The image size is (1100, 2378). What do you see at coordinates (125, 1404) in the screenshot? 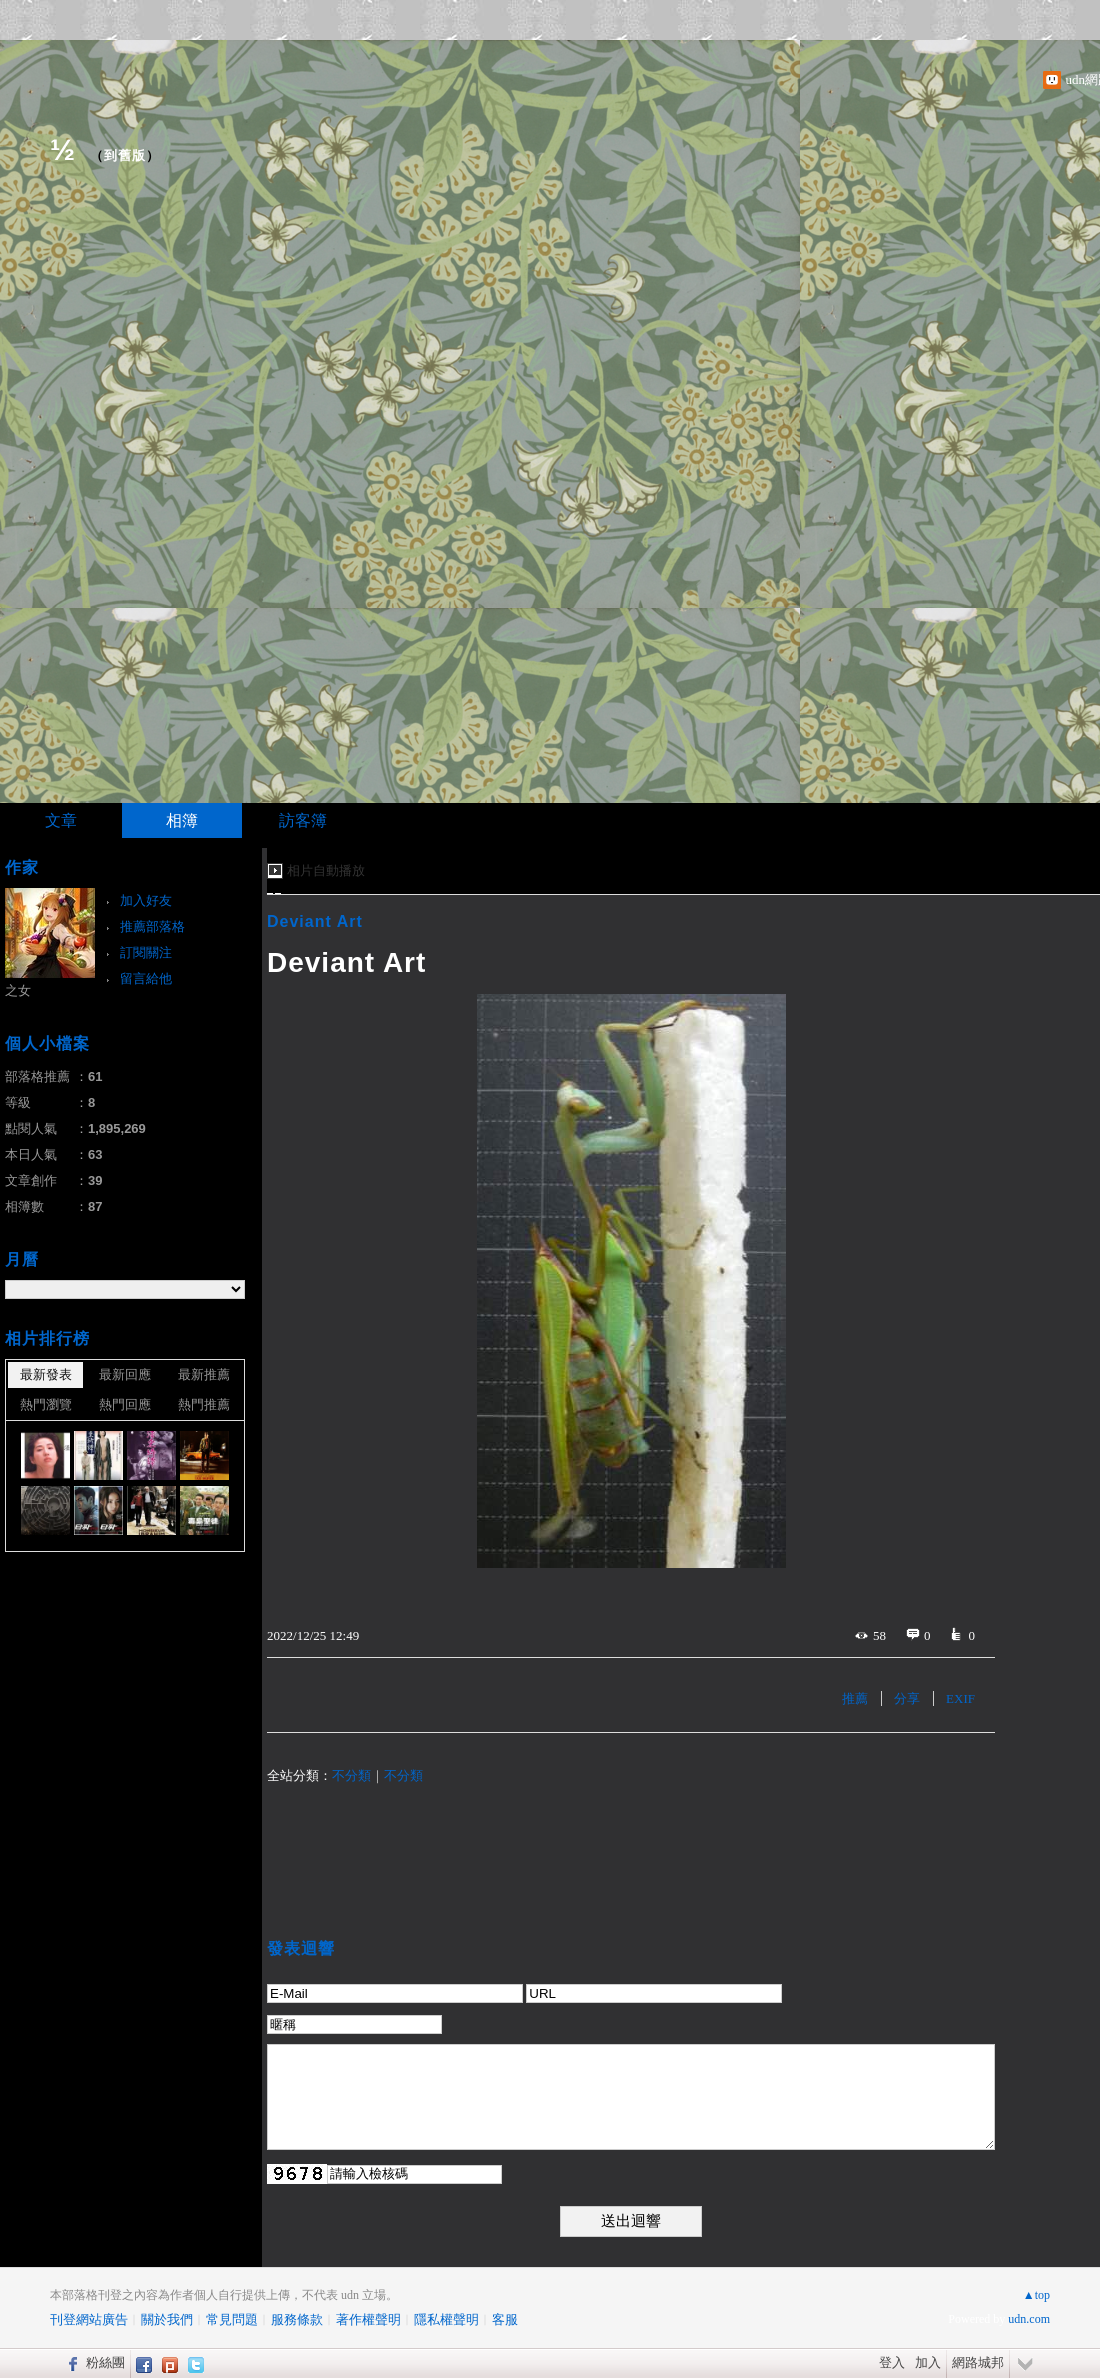
I see `熱門回應` at bounding box center [125, 1404].